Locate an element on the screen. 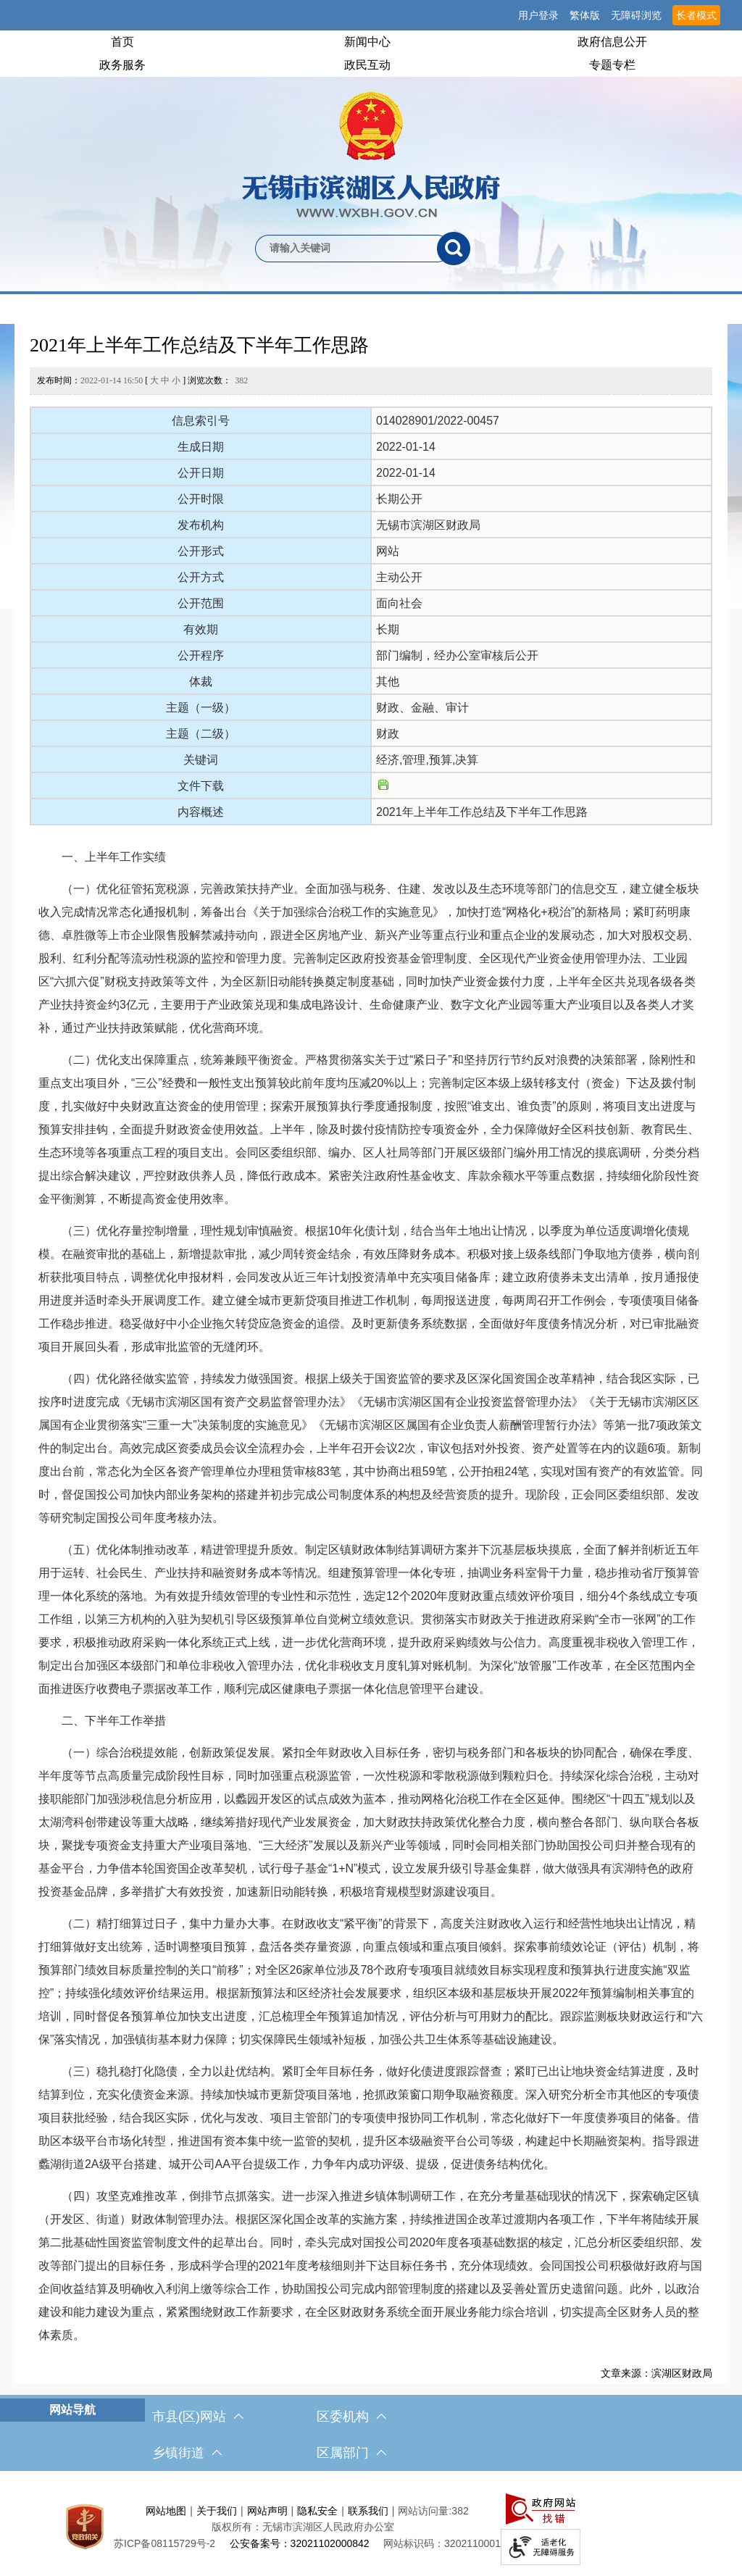  382 is located at coordinates (241, 380).